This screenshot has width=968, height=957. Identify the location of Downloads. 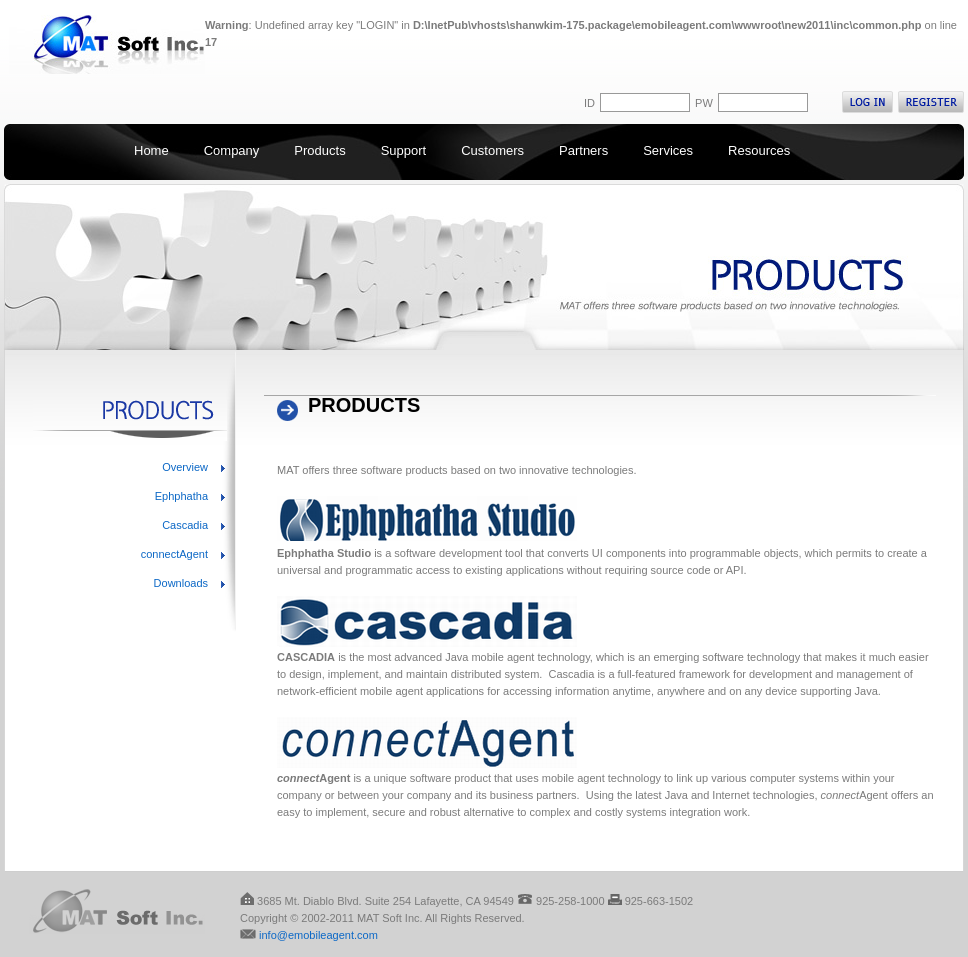
(181, 583).